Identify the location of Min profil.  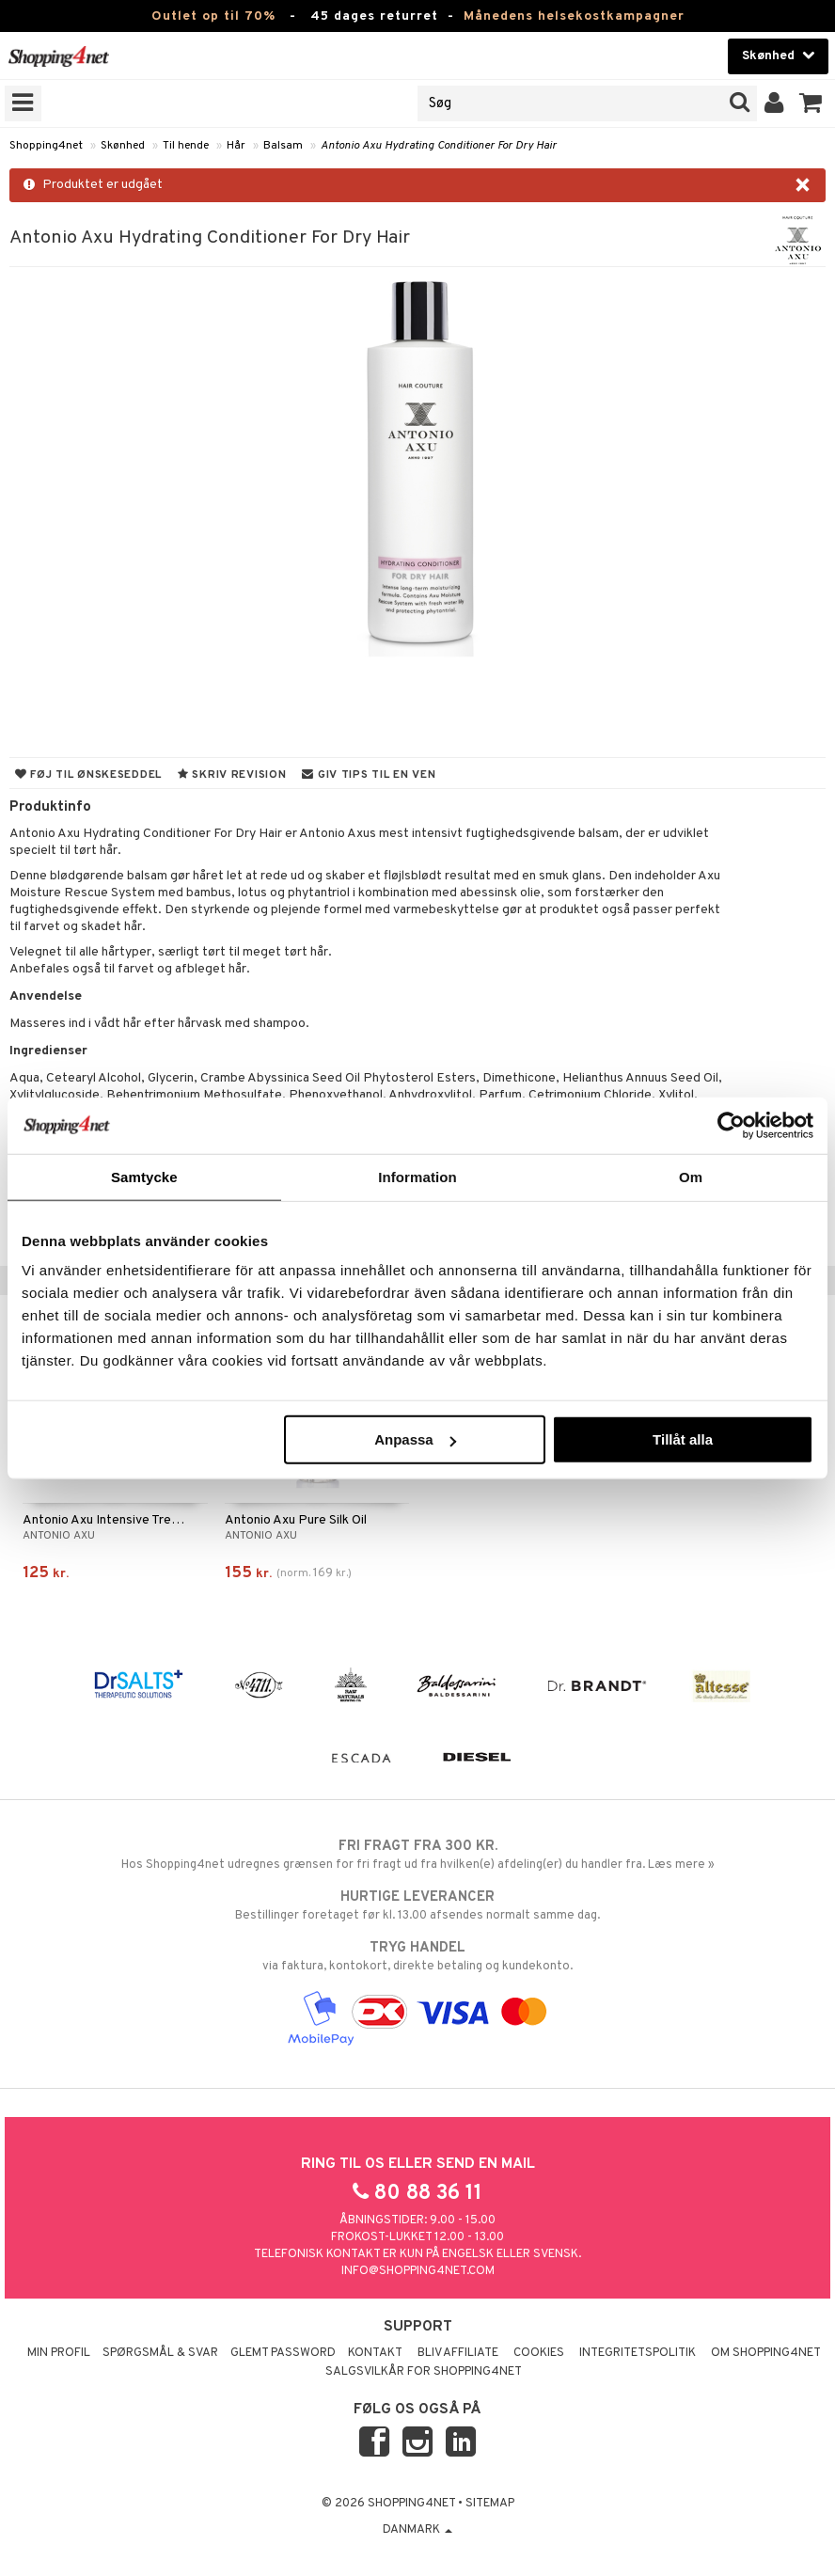
(58, 2353).